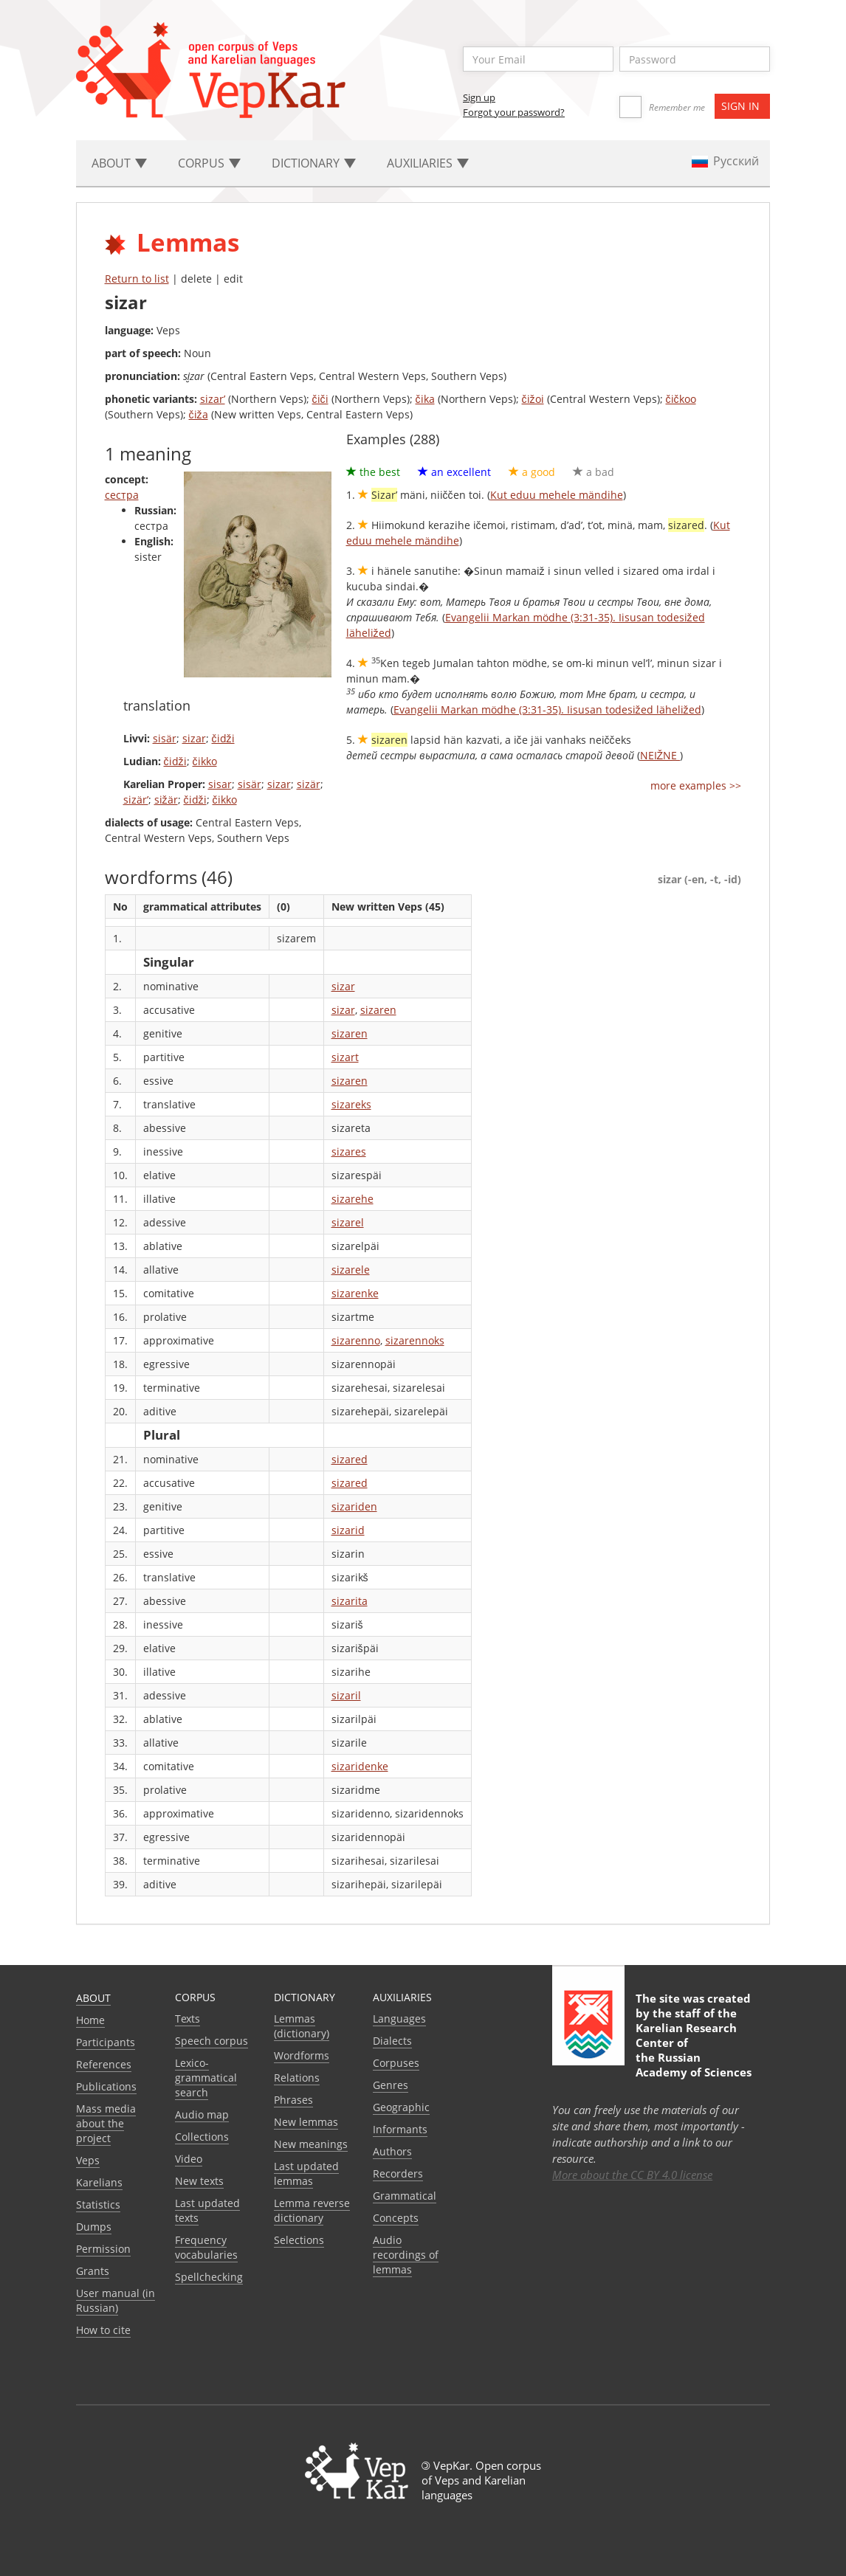 The height and width of the screenshot is (2576, 846). What do you see at coordinates (198, 414) in the screenshot?
I see `čiža` at bounding box center [198, 414].